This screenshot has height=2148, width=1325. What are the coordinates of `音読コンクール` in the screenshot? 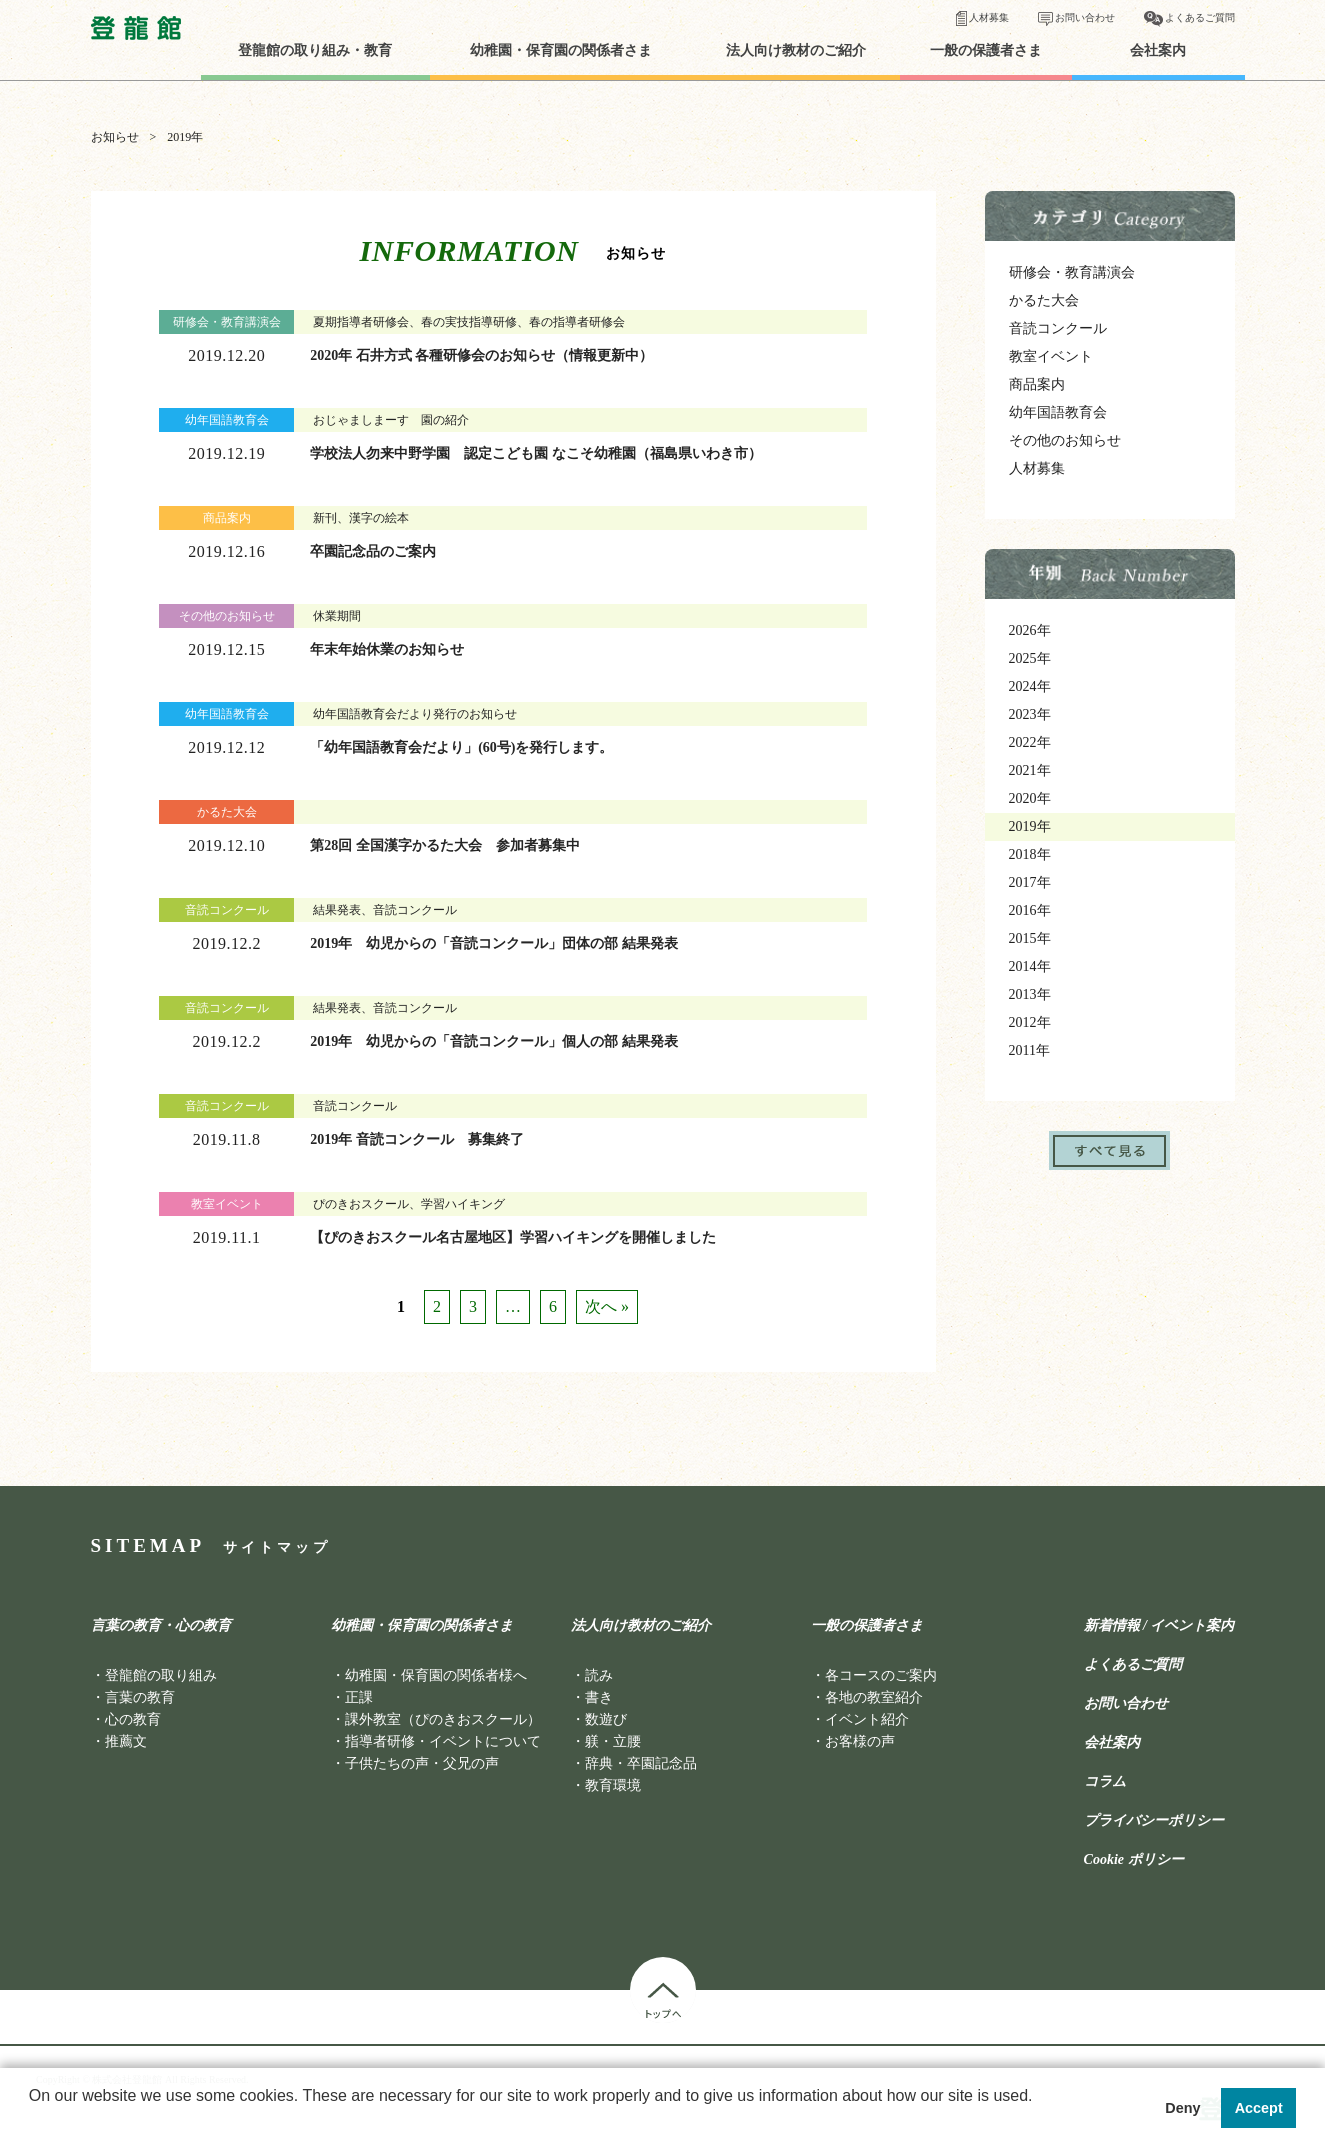 It's located at (1058, 328).